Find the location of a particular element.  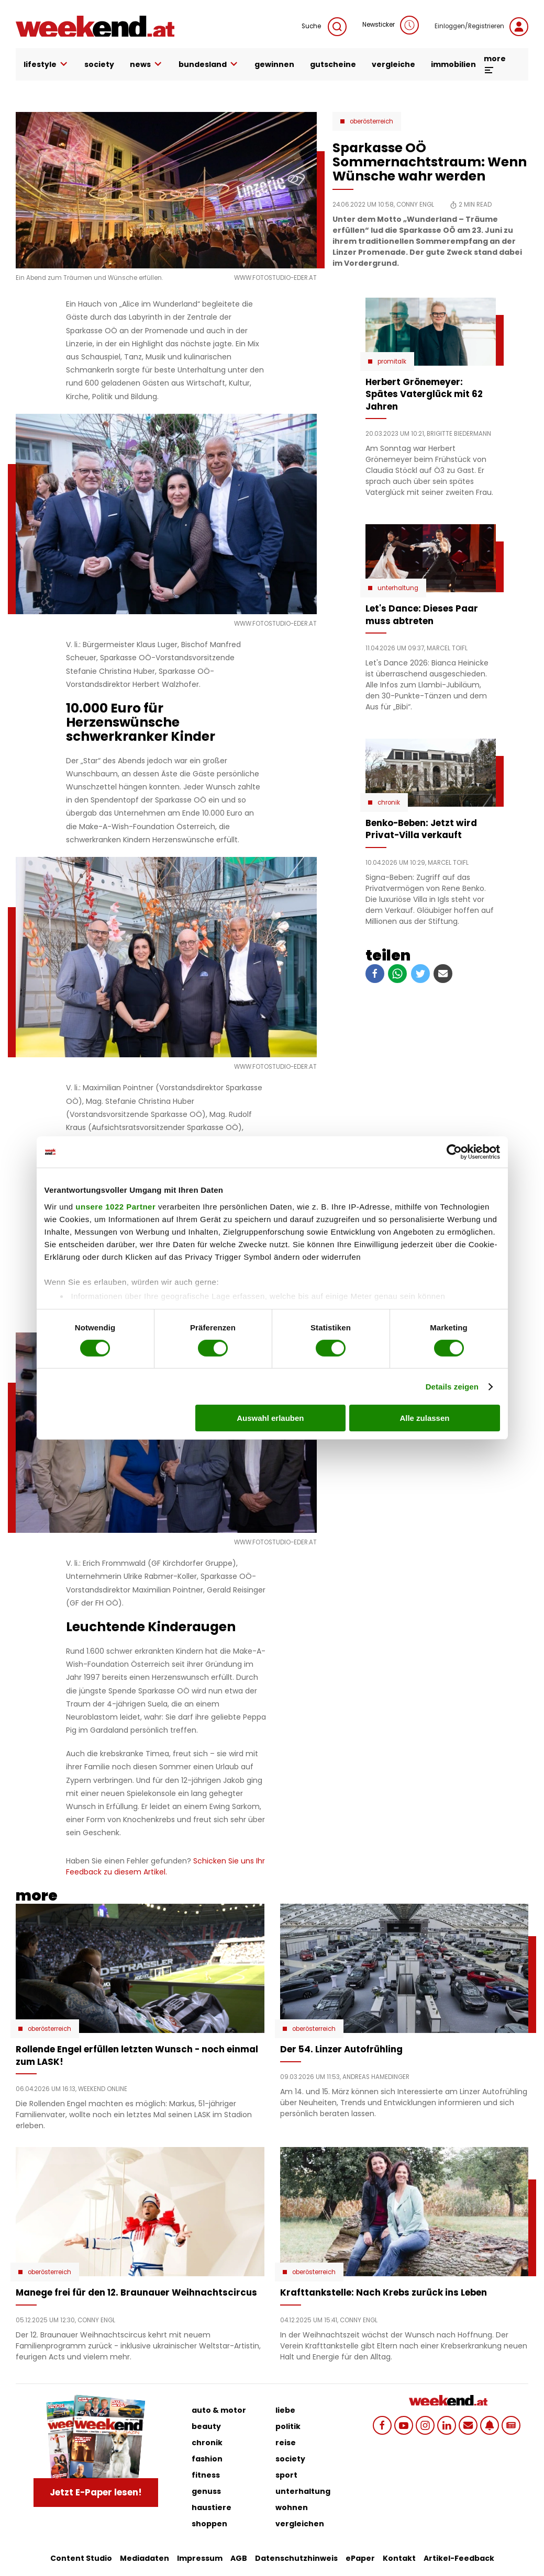

lifestyle is located at coordinates (46, 64).